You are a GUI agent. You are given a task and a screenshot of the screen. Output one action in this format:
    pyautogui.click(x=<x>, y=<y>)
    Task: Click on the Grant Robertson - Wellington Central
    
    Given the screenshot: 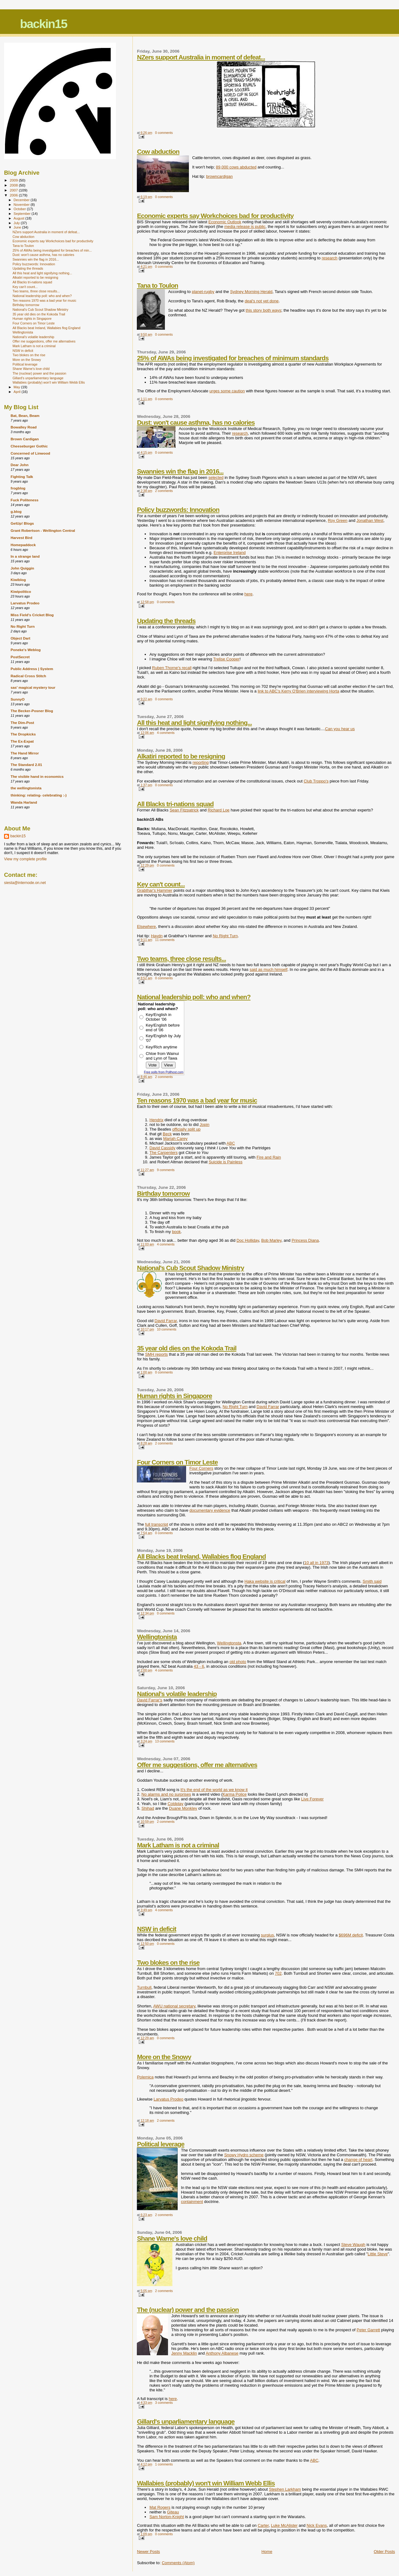 What is the action you would take?
    pyautogui.click(x=43, y=530)
    